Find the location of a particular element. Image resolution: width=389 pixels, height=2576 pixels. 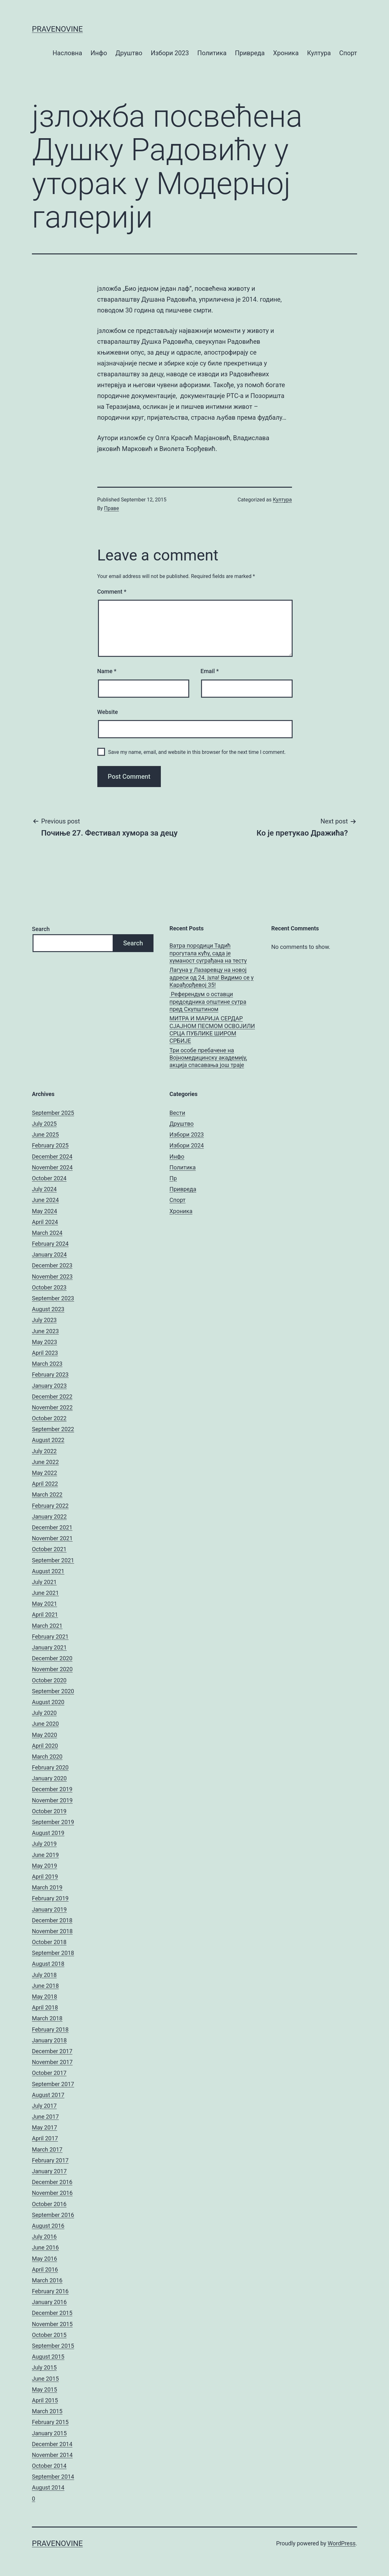

June 2016 is located at coordinates (45, 2247).